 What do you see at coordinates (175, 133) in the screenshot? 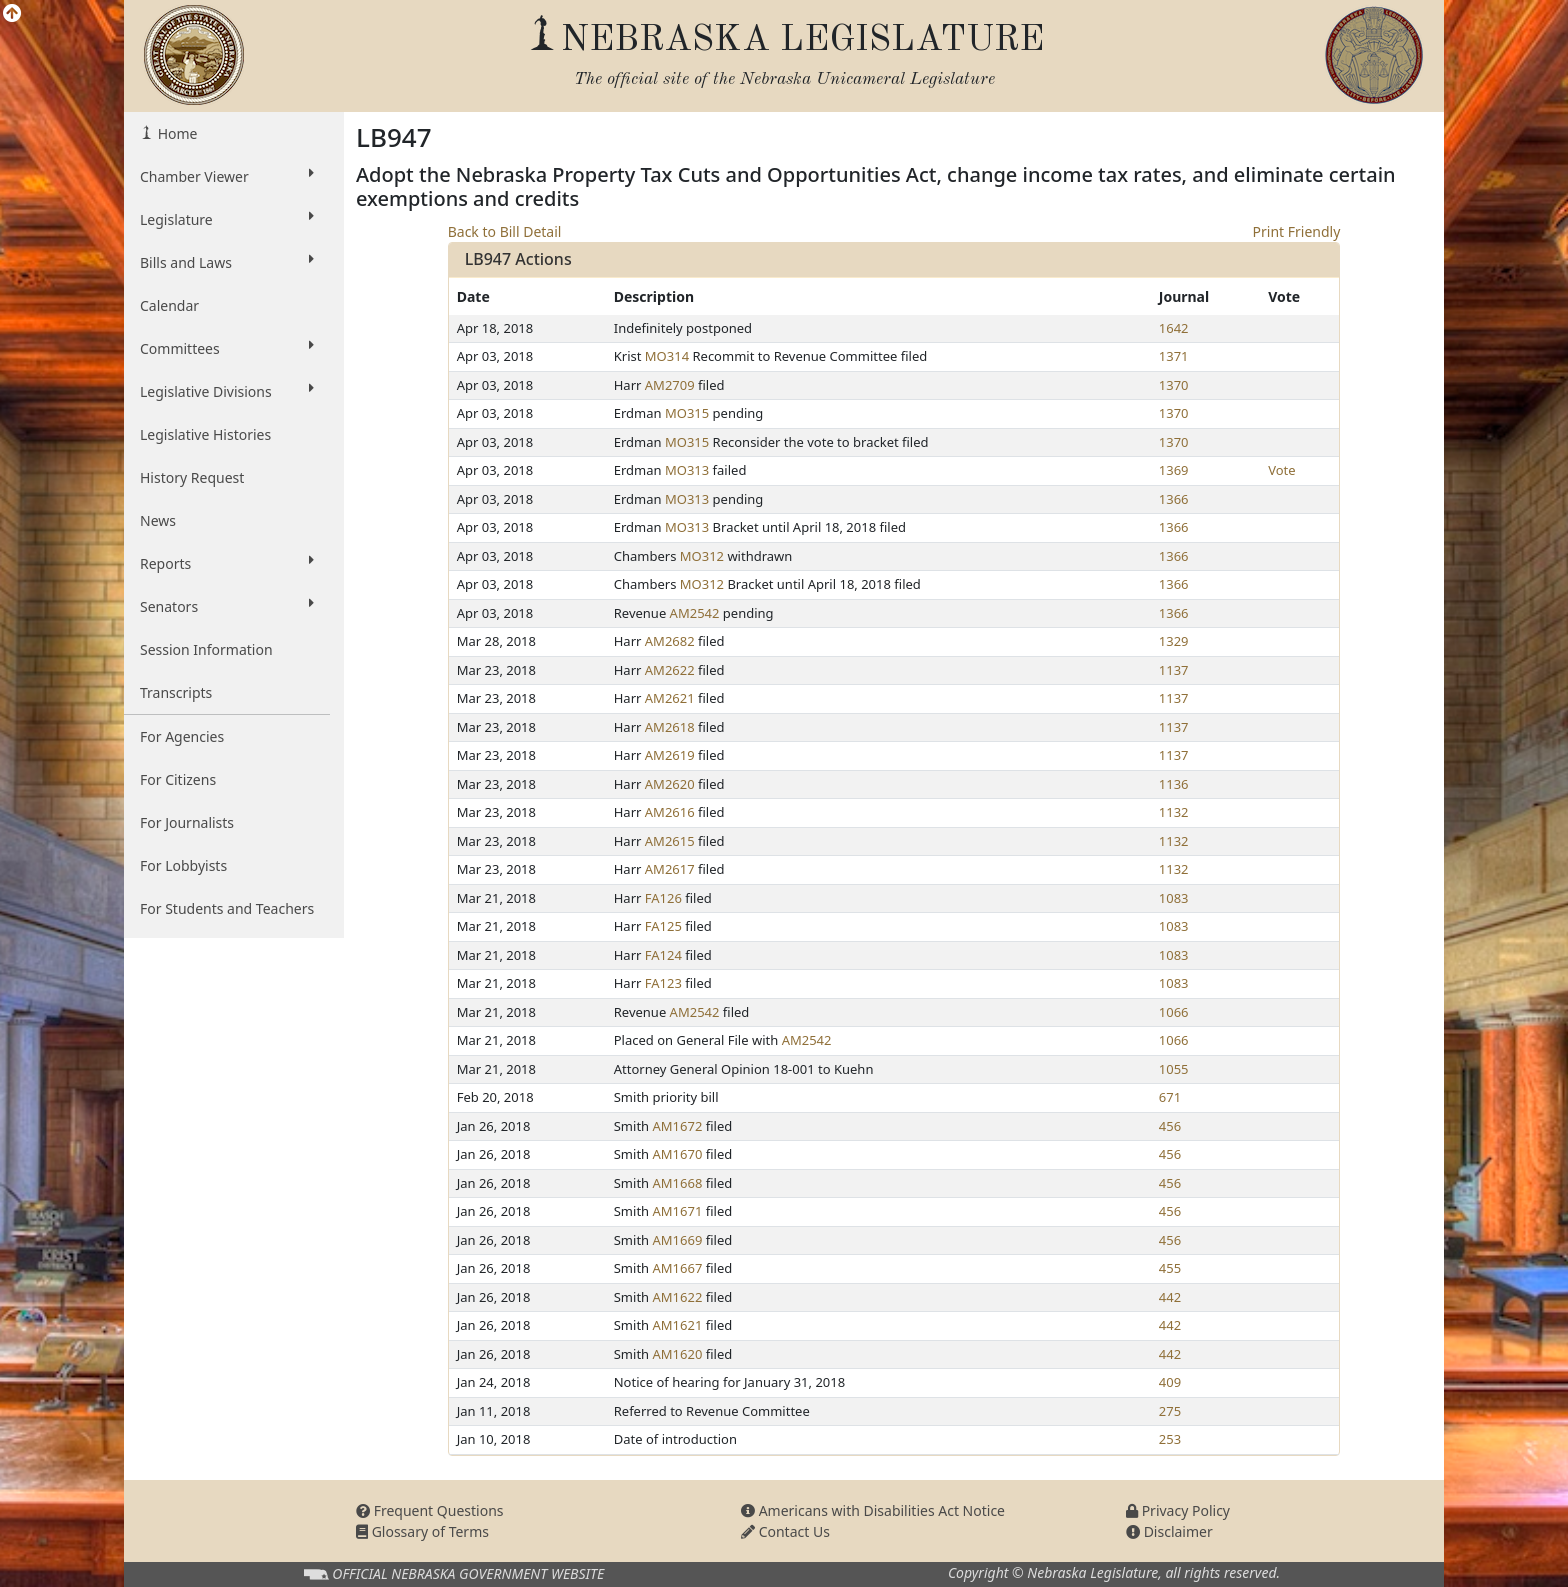
I see `Home` at bounding box center [175, 133].